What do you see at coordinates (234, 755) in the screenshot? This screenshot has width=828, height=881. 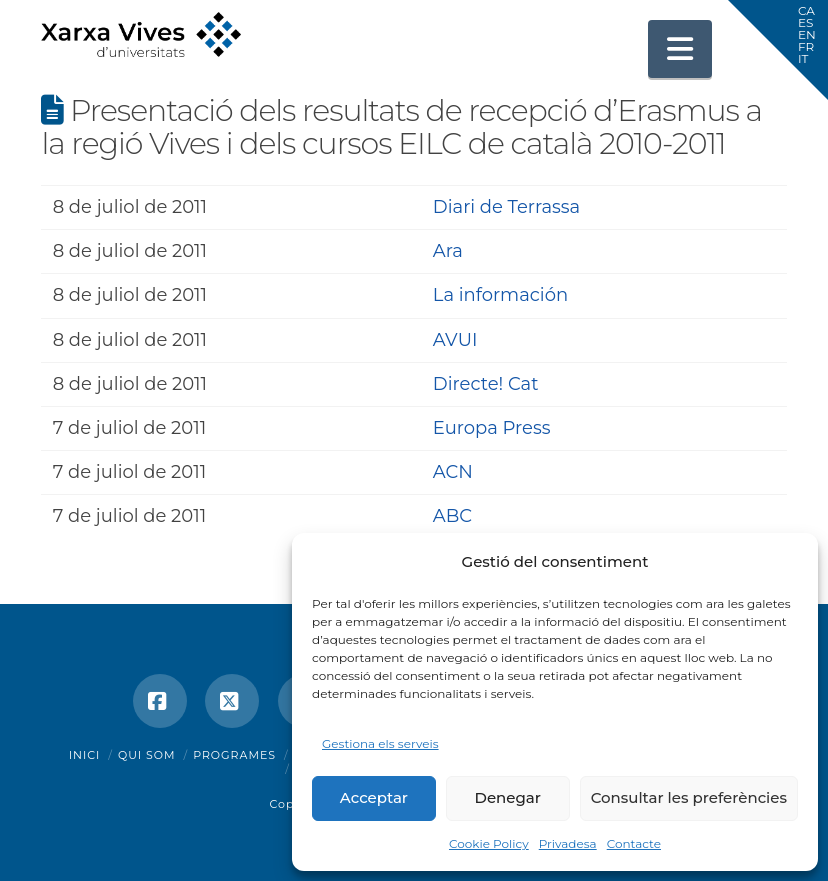 I see `Programes` at bounding box center [234, 755].